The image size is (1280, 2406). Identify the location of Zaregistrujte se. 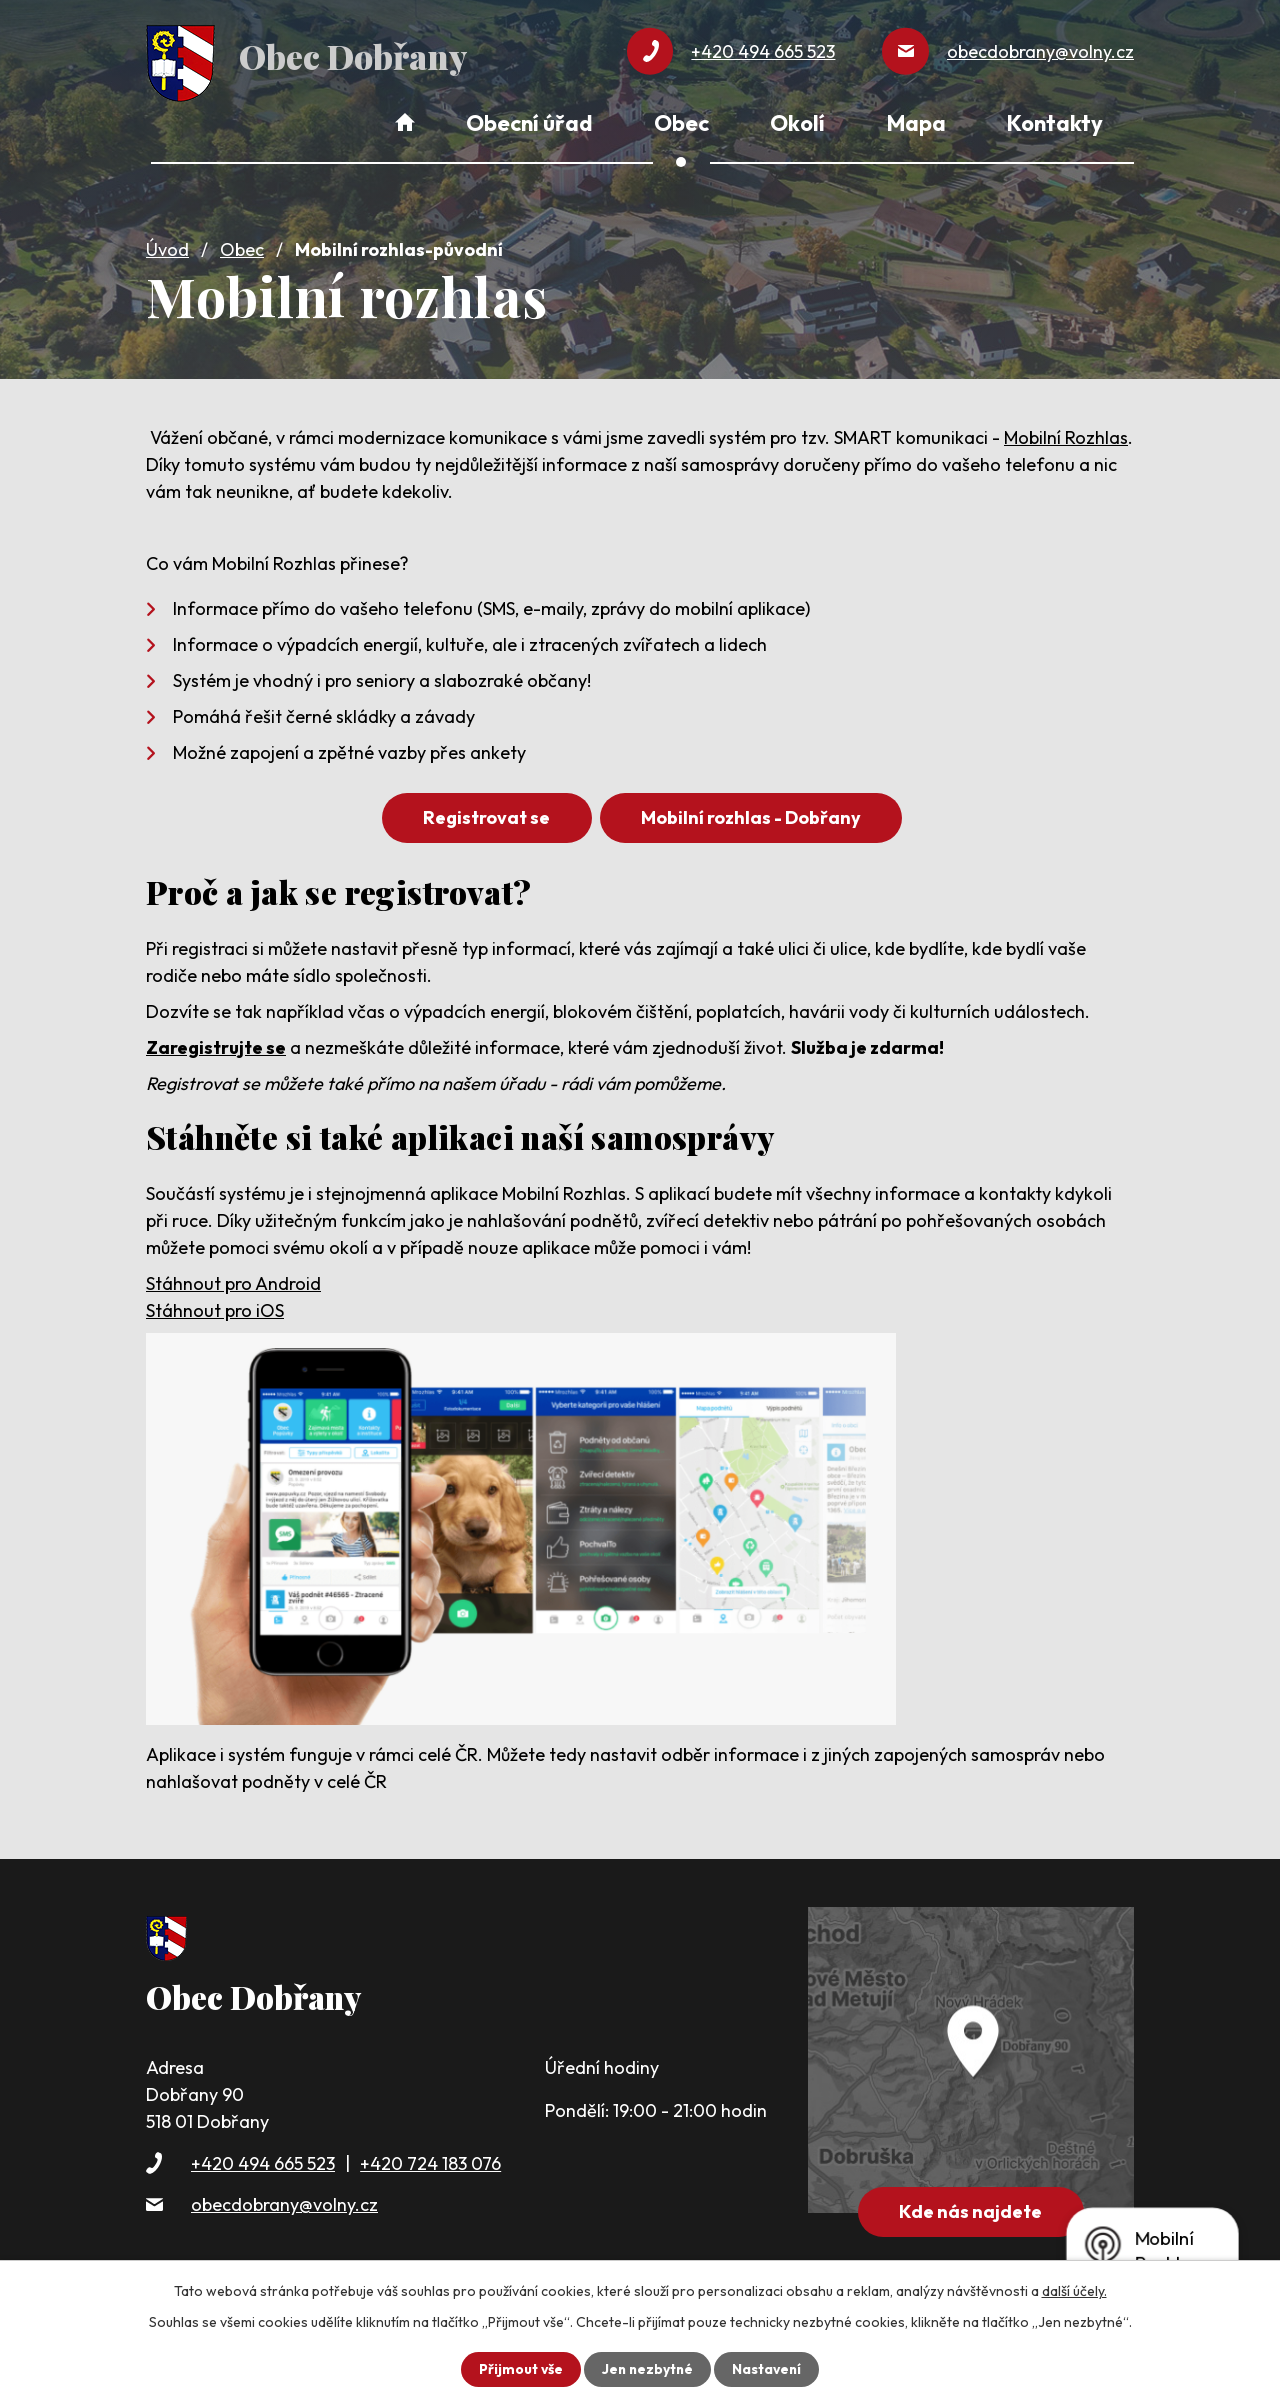
(216, 1044).